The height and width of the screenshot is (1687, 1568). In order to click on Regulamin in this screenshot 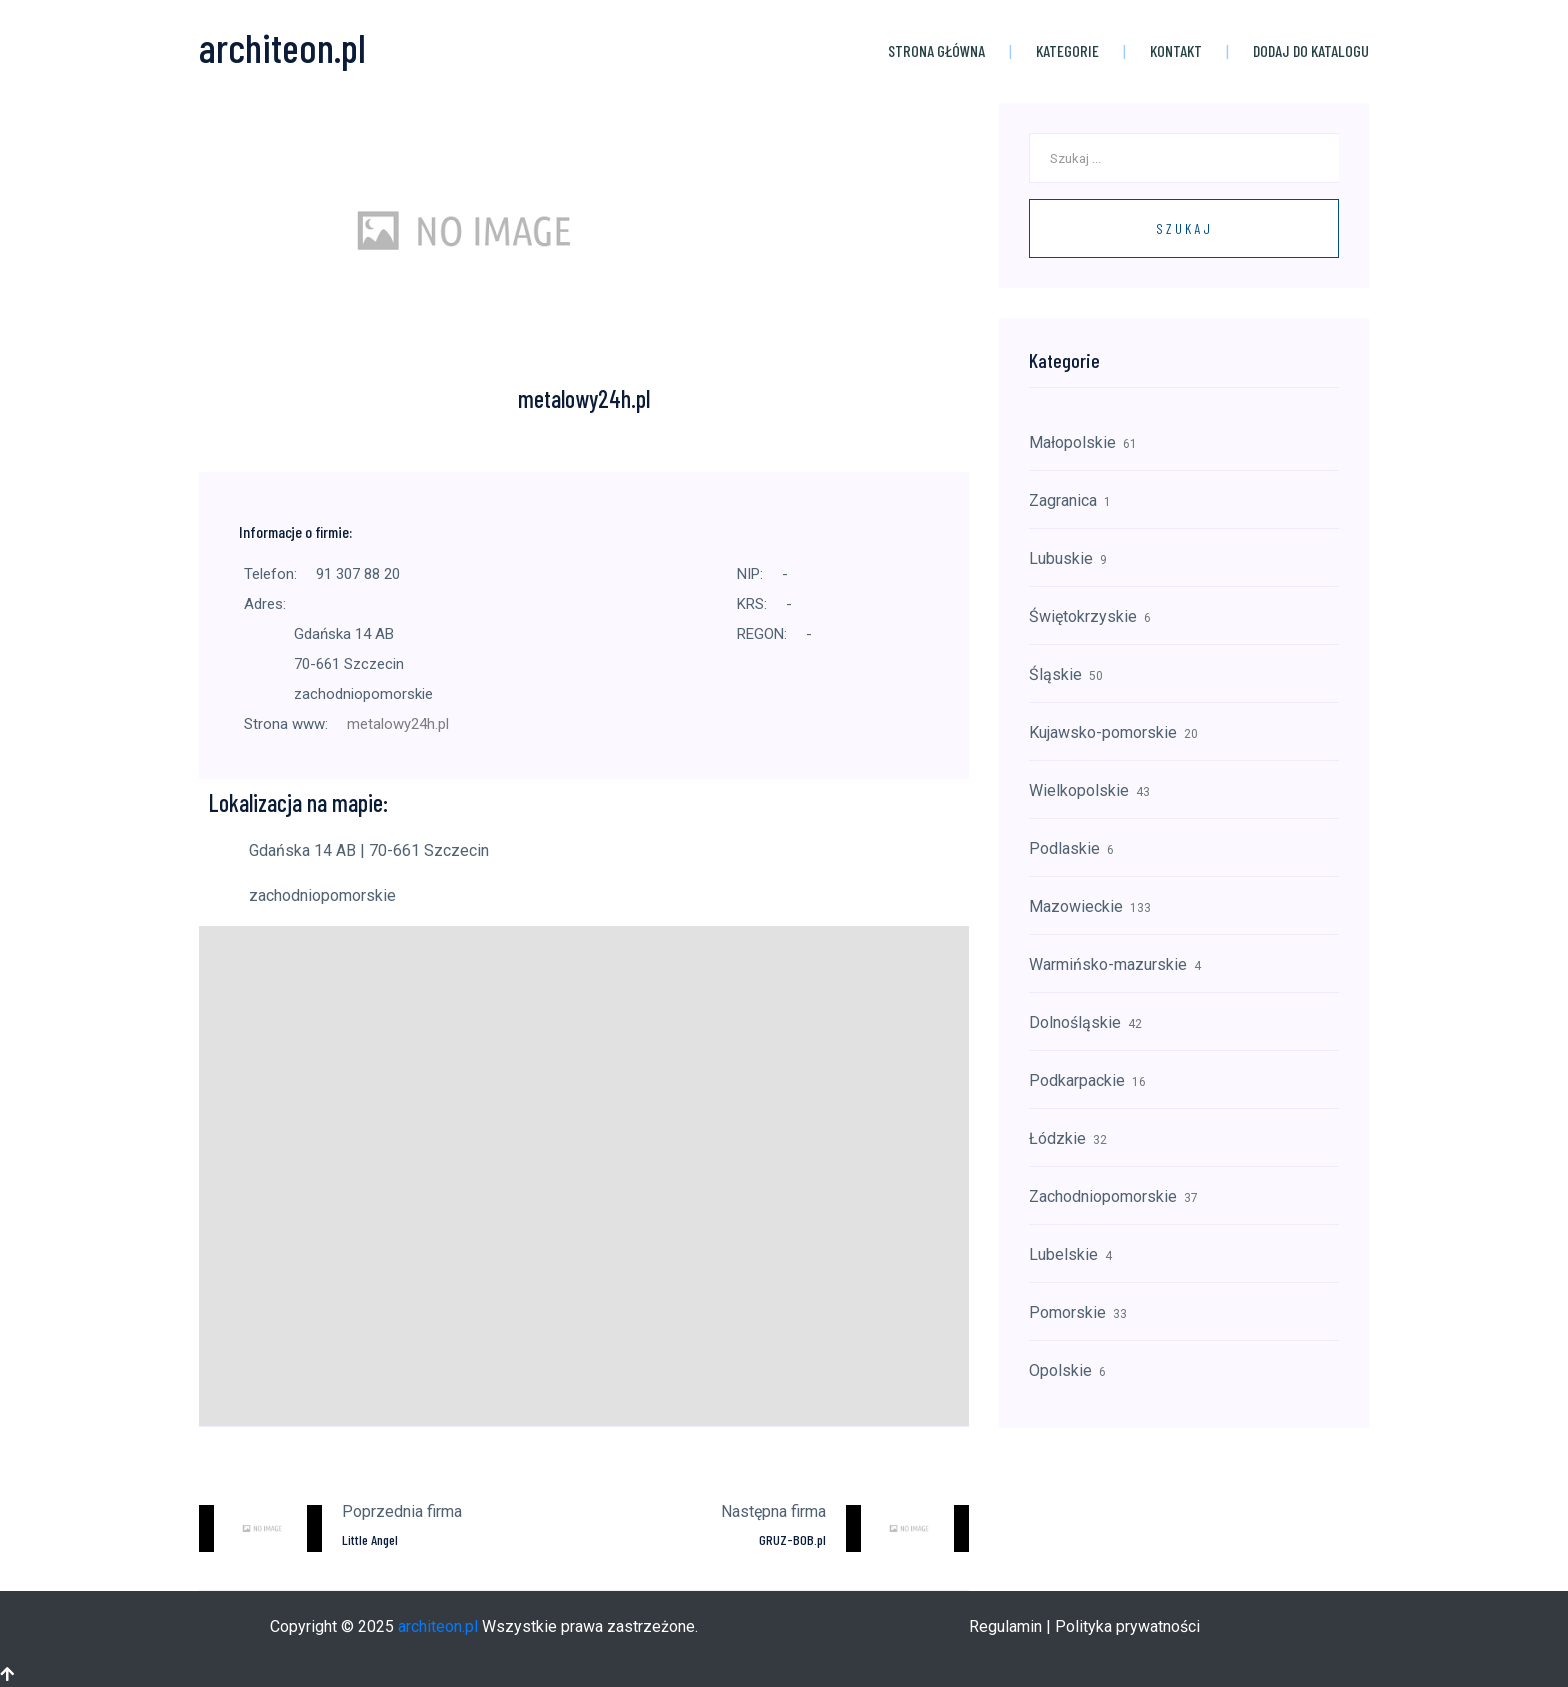, I will do `click(1005, 1626)`.